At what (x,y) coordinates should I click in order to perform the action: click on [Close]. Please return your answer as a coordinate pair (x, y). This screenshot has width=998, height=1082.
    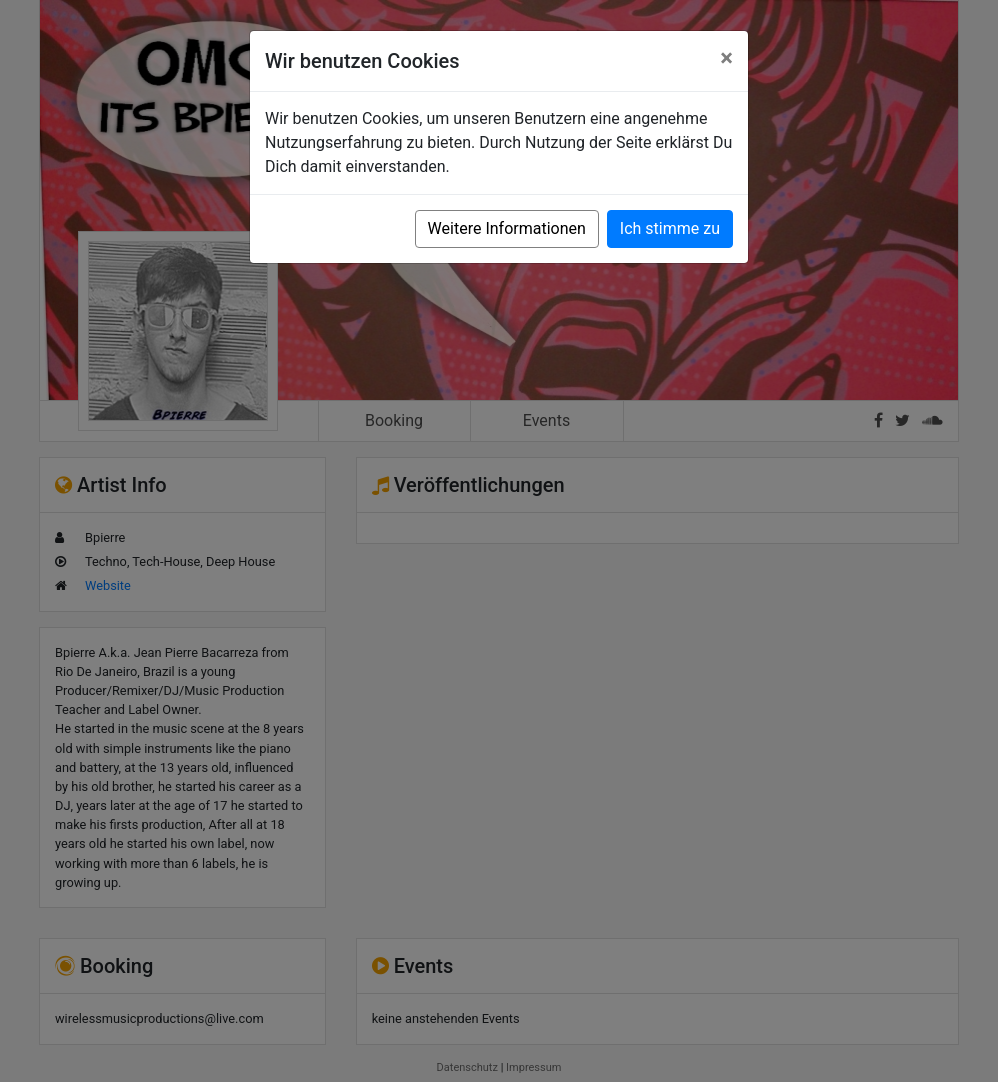
    Looking at the image, I should click on (726, 58).